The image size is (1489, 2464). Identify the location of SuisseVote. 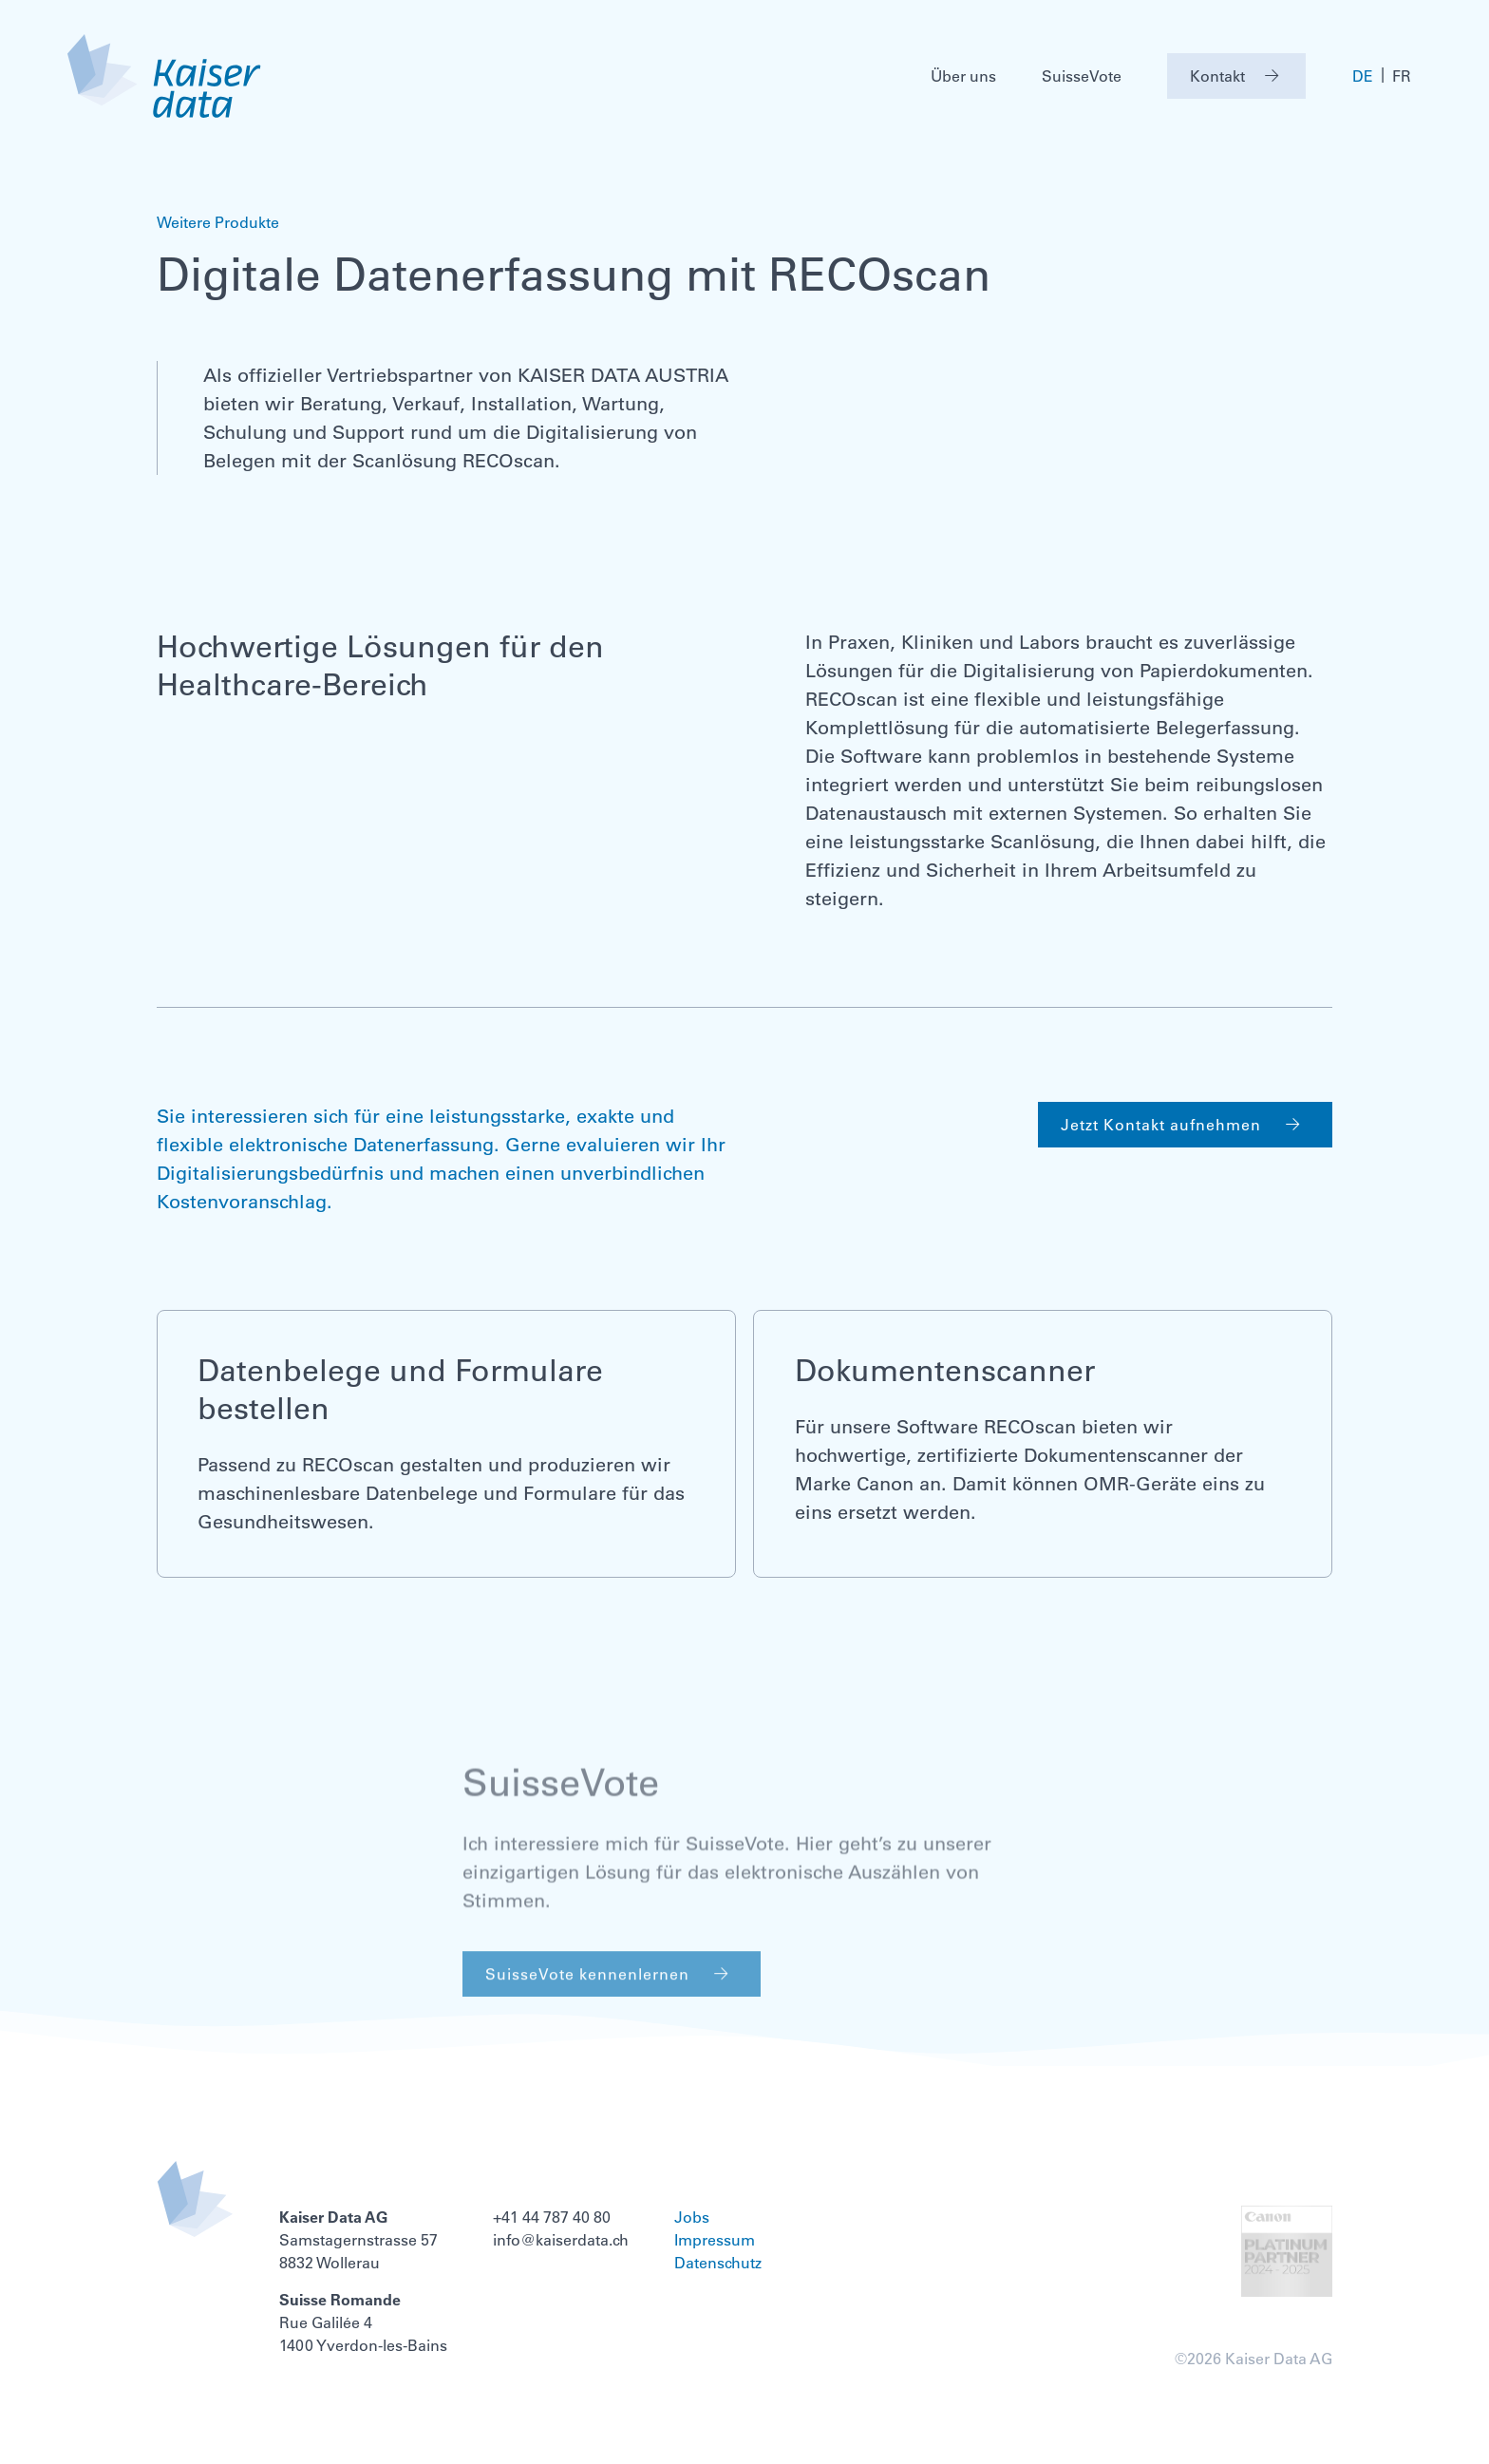
(1081, 75).